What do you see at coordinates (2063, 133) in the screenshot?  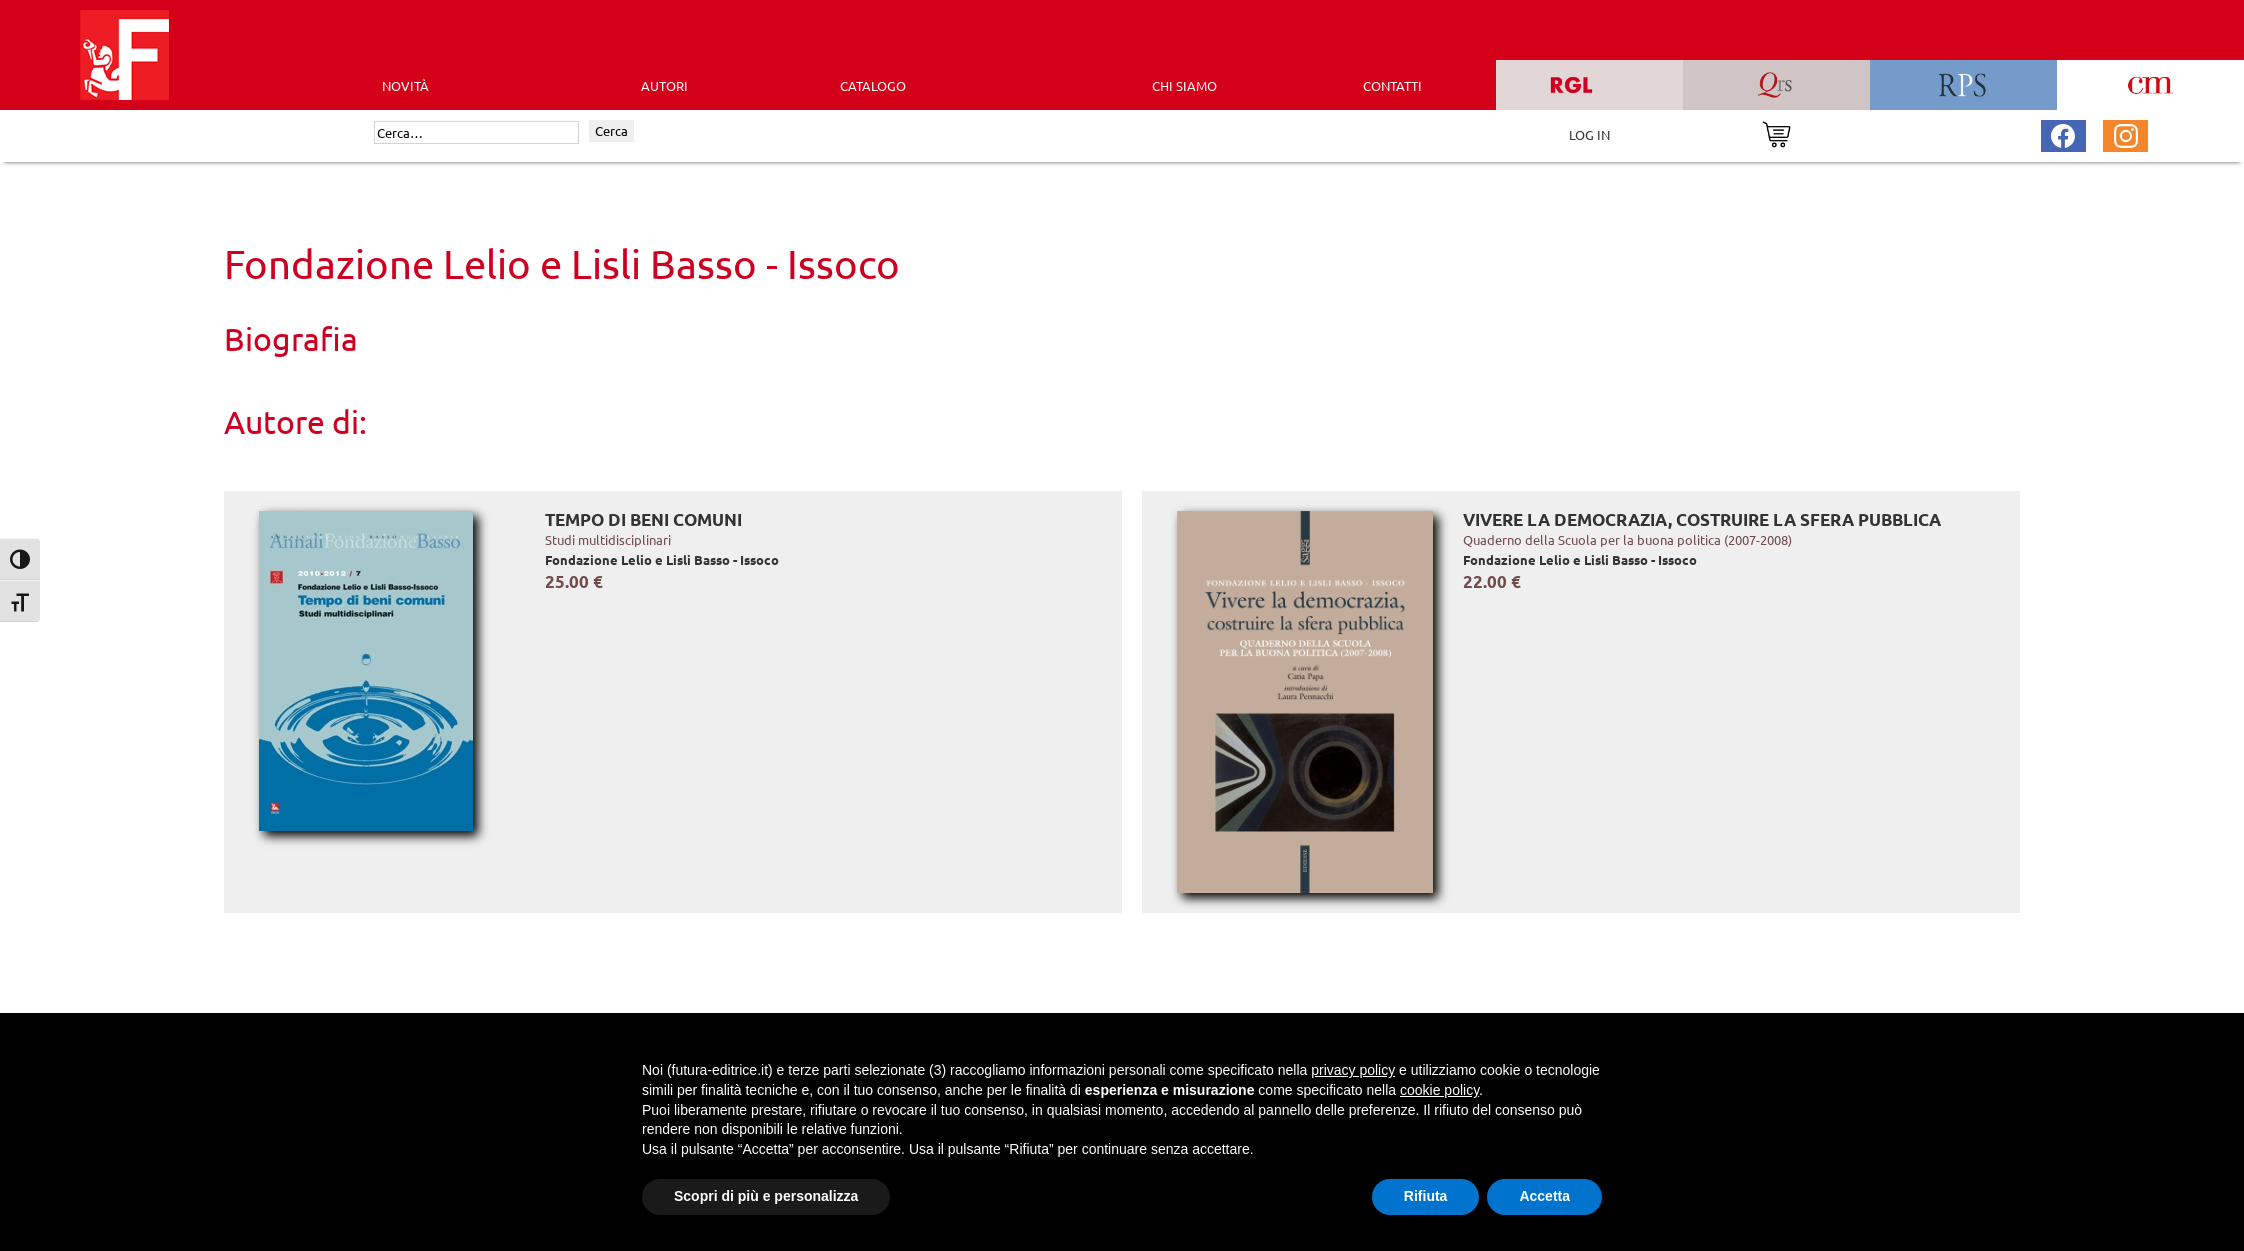 I see `[Pagina Facebook Futura Editrice]` at bounding box center [2063, 133].